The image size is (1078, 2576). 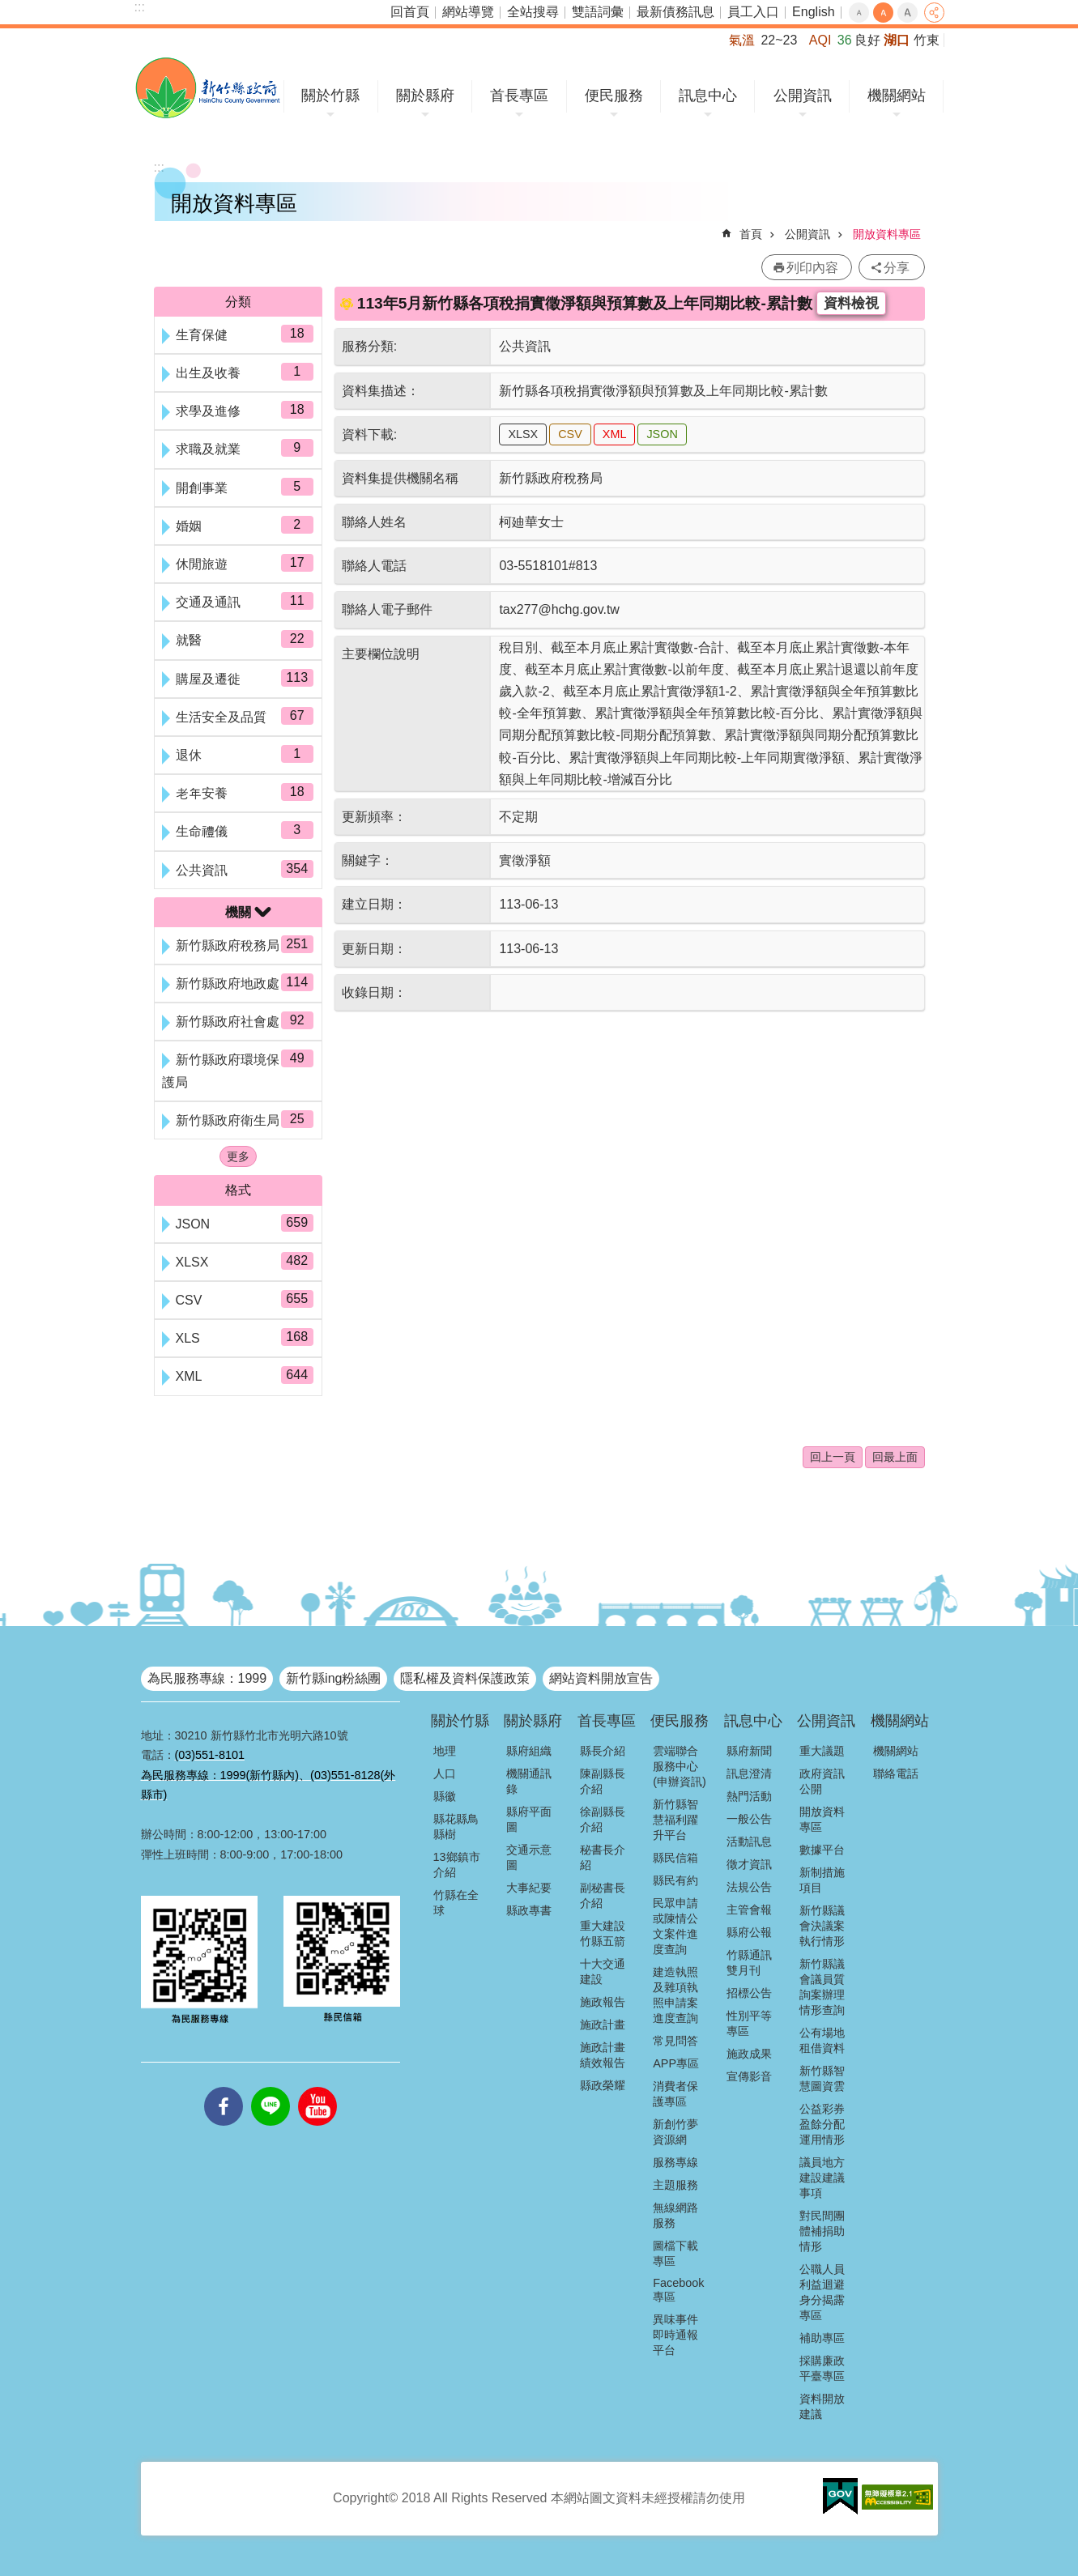 I want to click on 地理, so click(x=444, y=1750).